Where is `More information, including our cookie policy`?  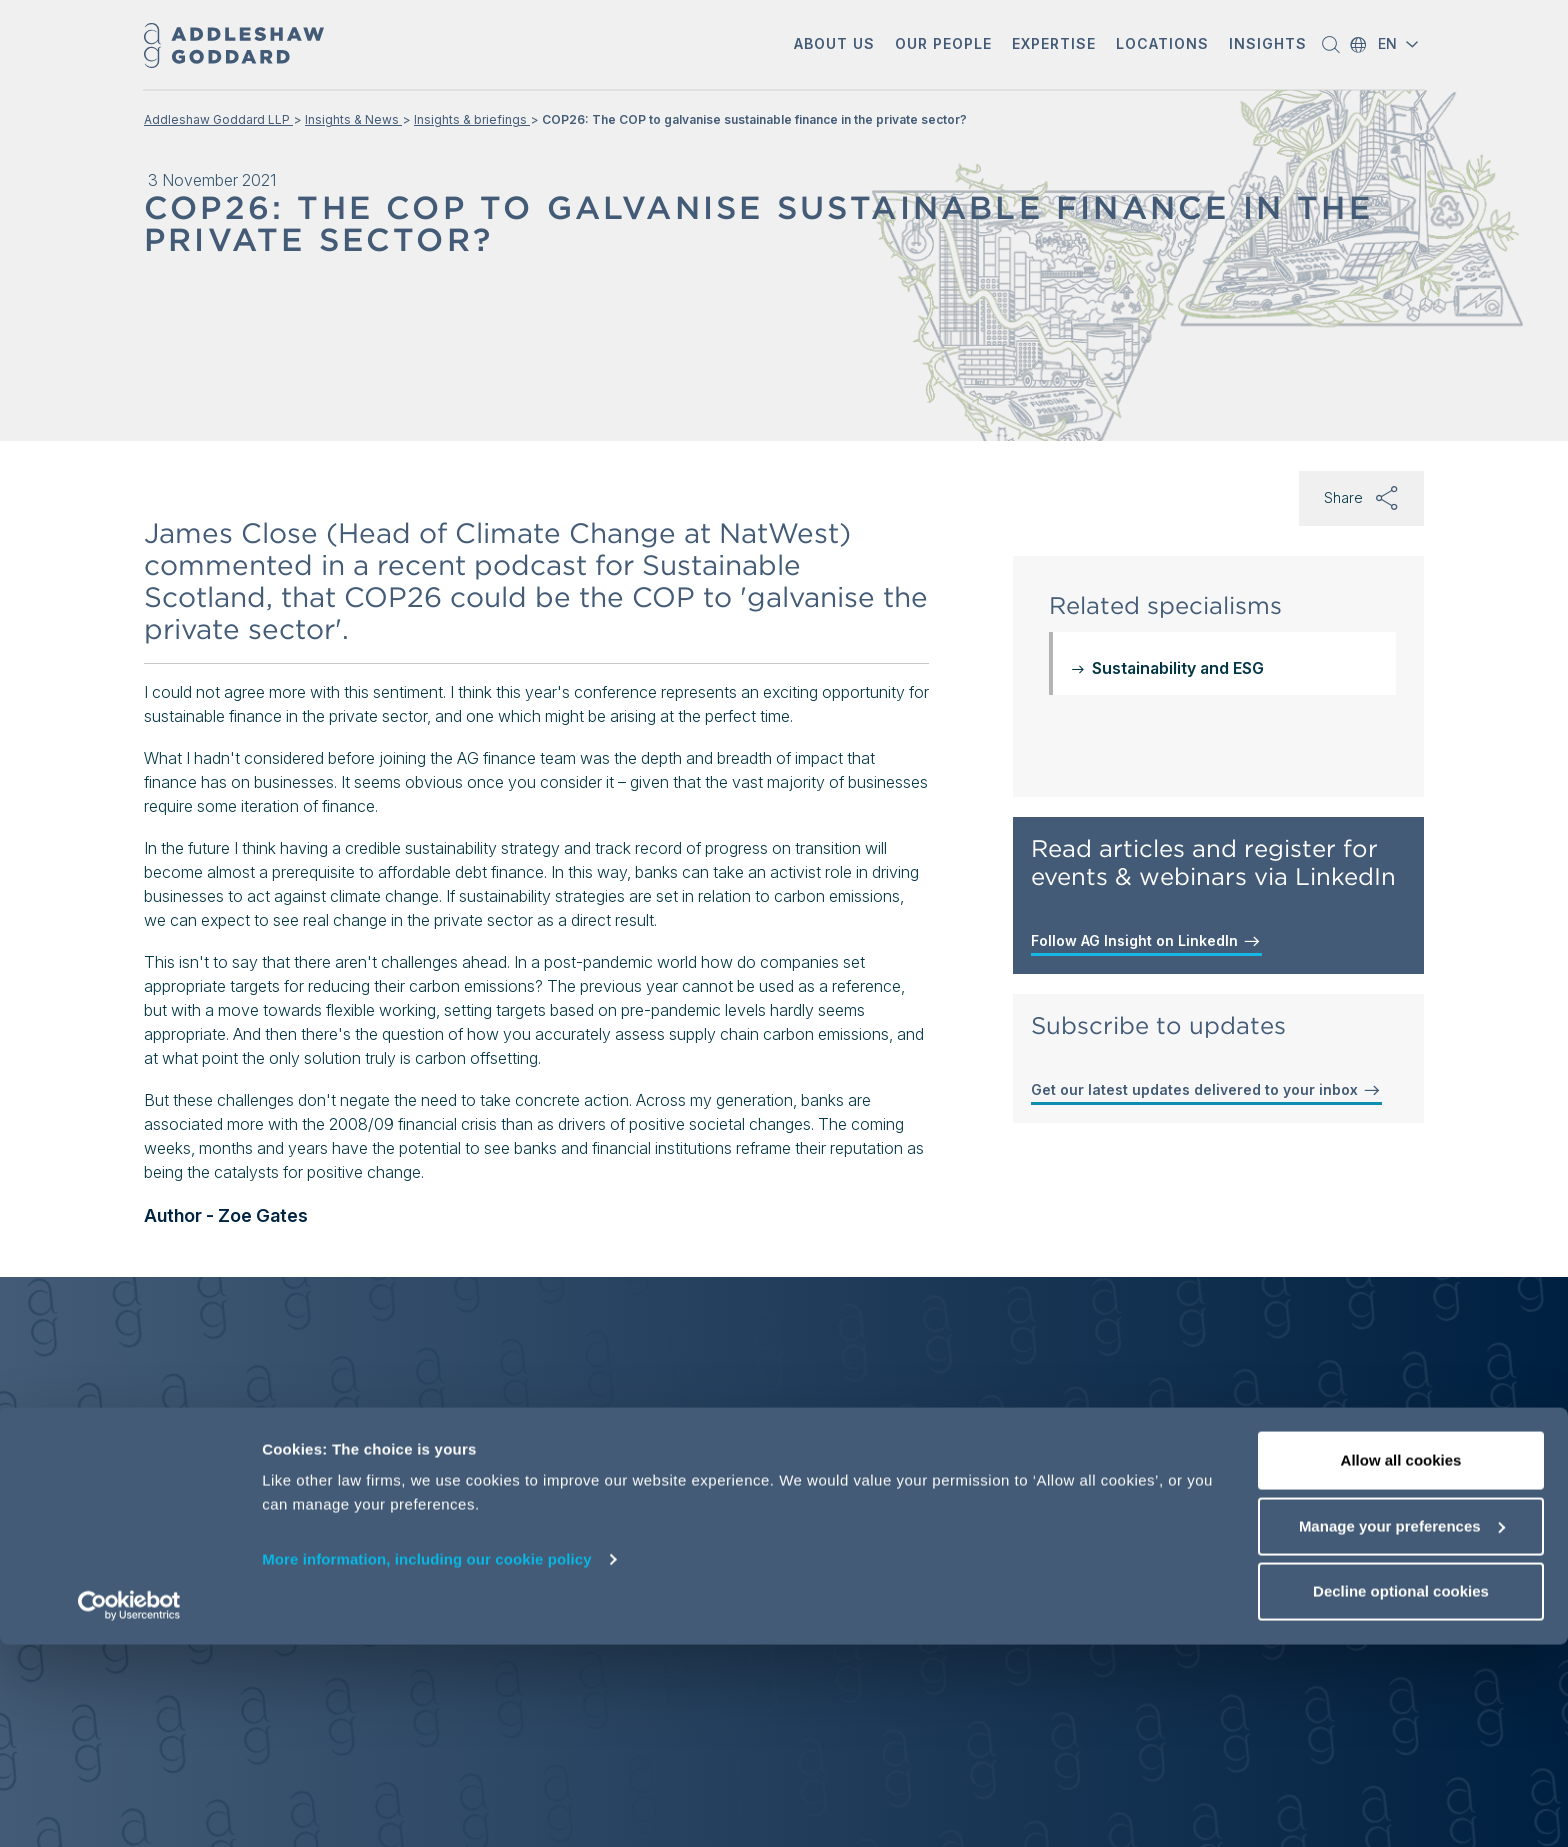 More information, including our cookie policy is located at coordinates (427, 1761).